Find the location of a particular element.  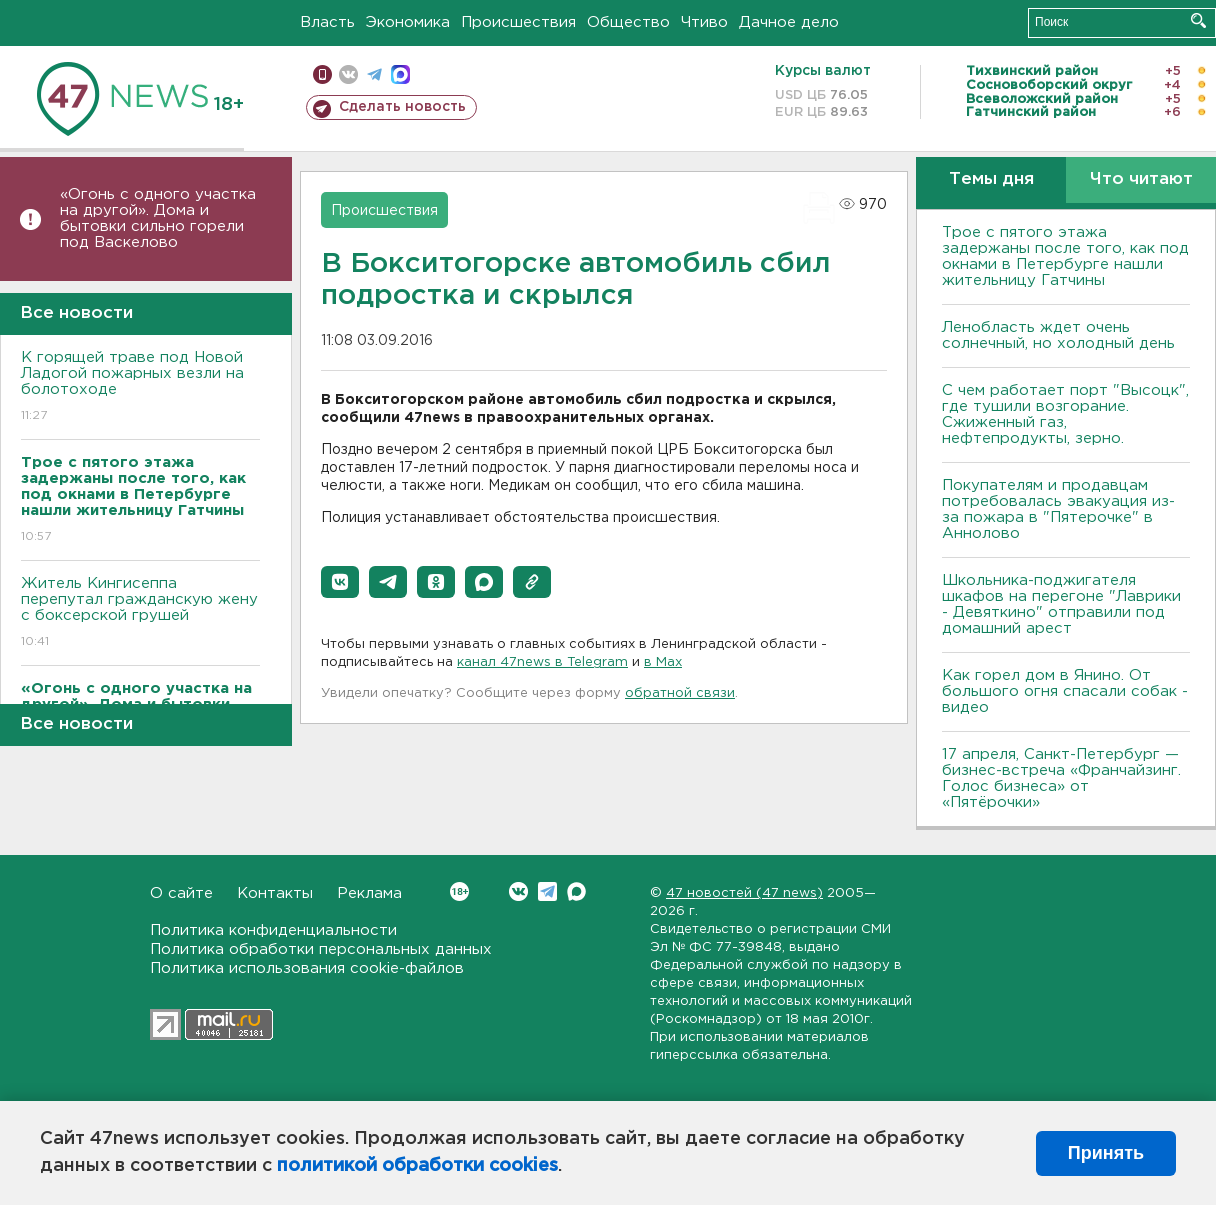

О сайте is located at coordinates (181, 893).